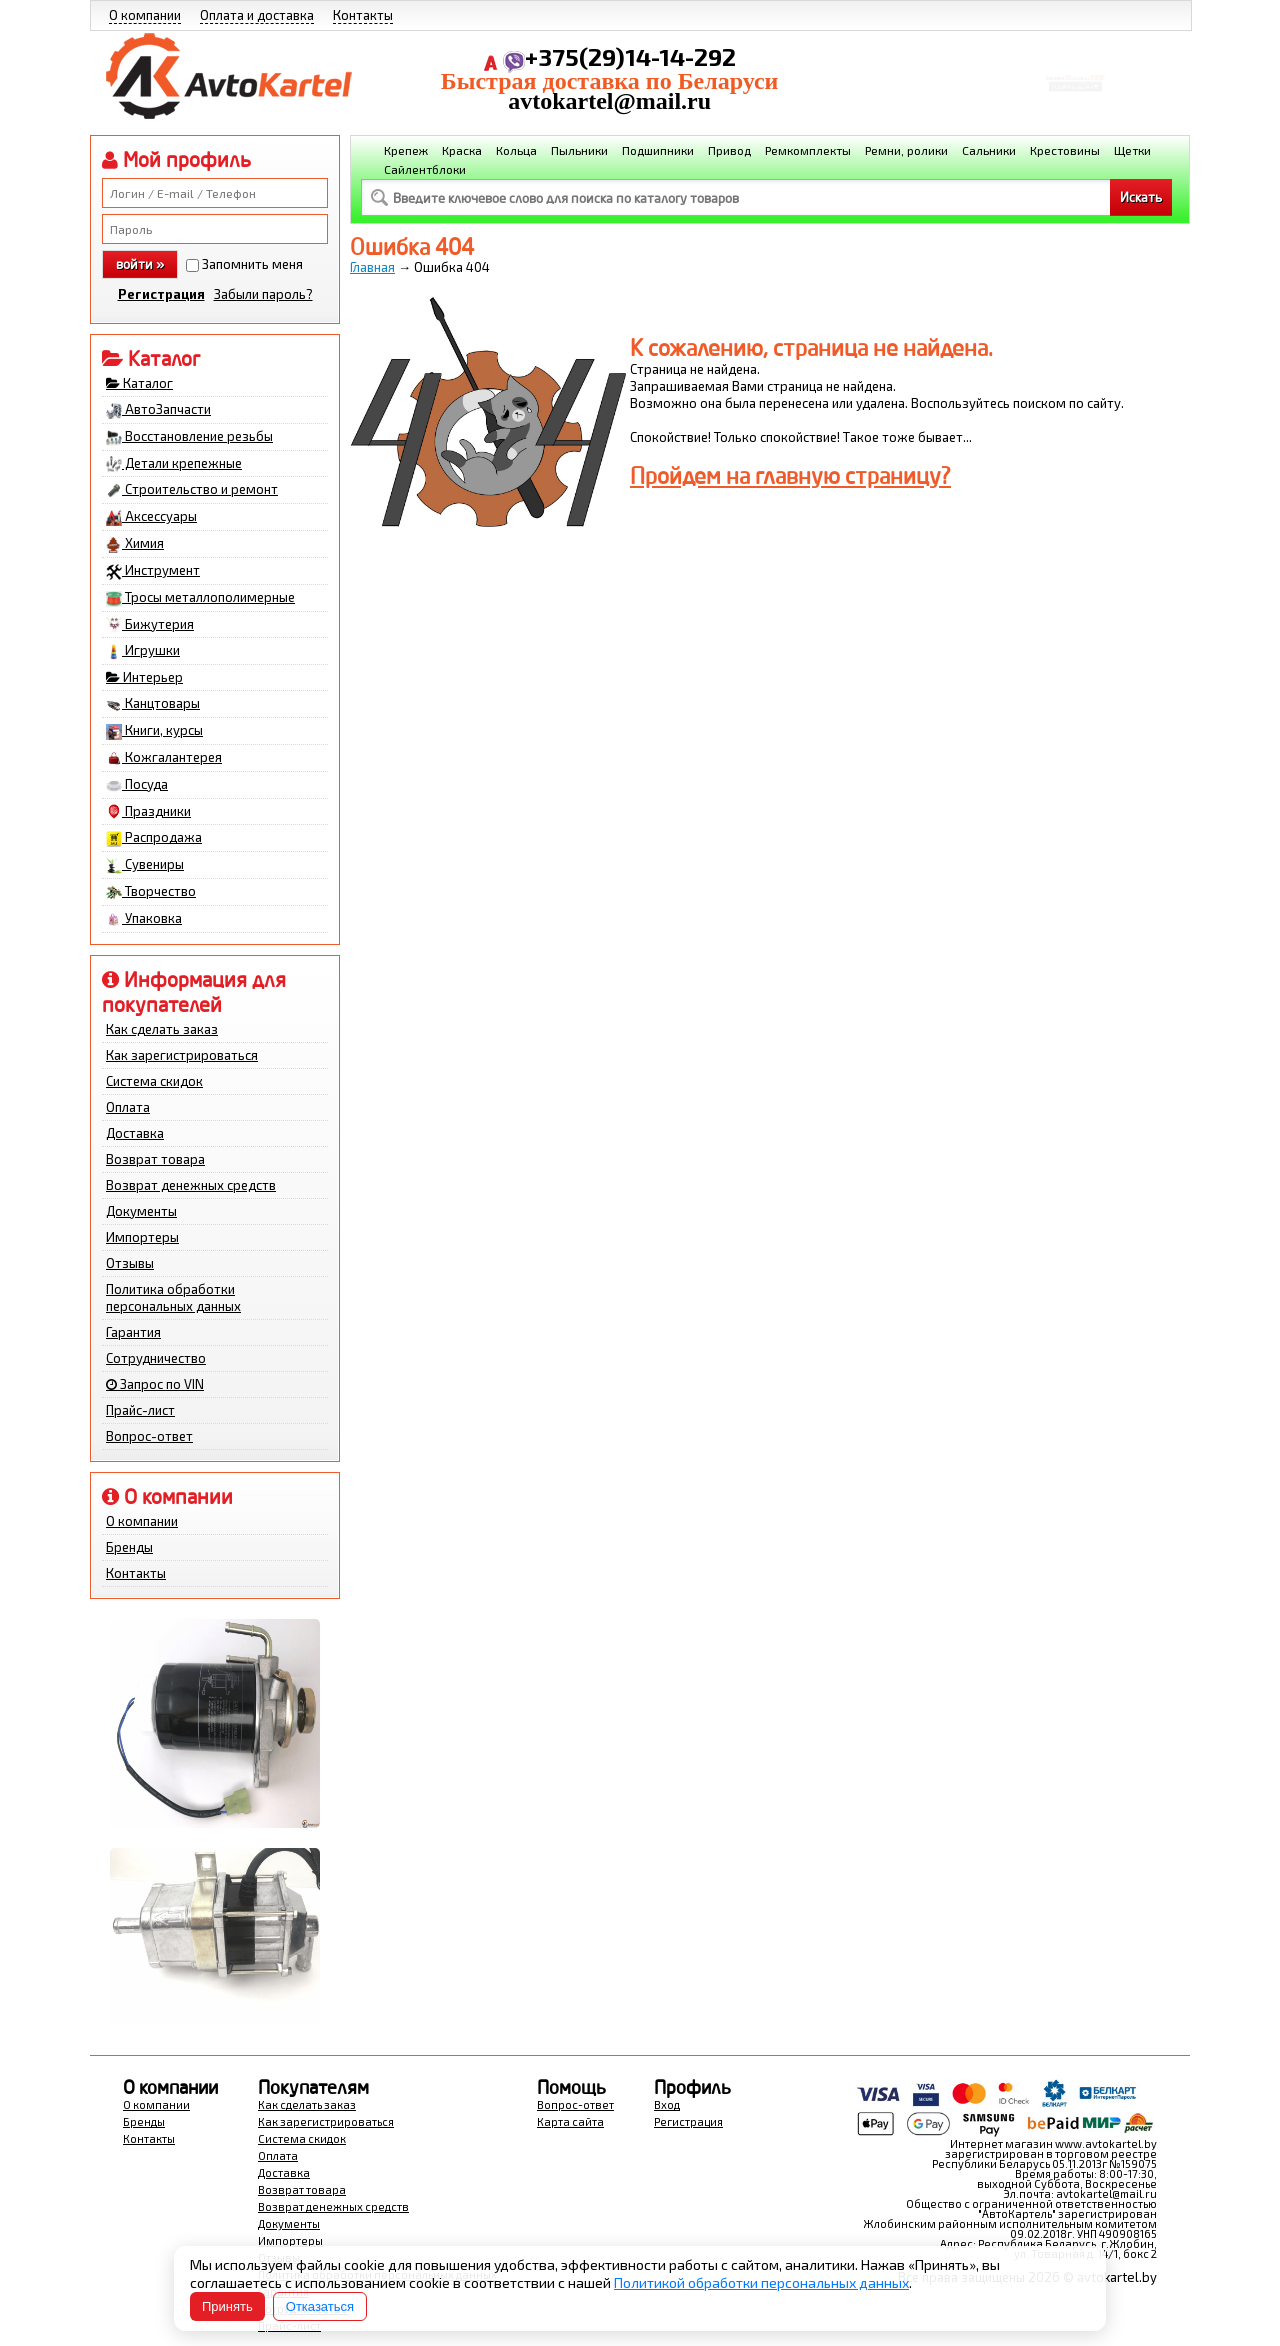 The height and width of the screenshot is (2346, 1280). I want to click on Каталог, so click(139, 383).